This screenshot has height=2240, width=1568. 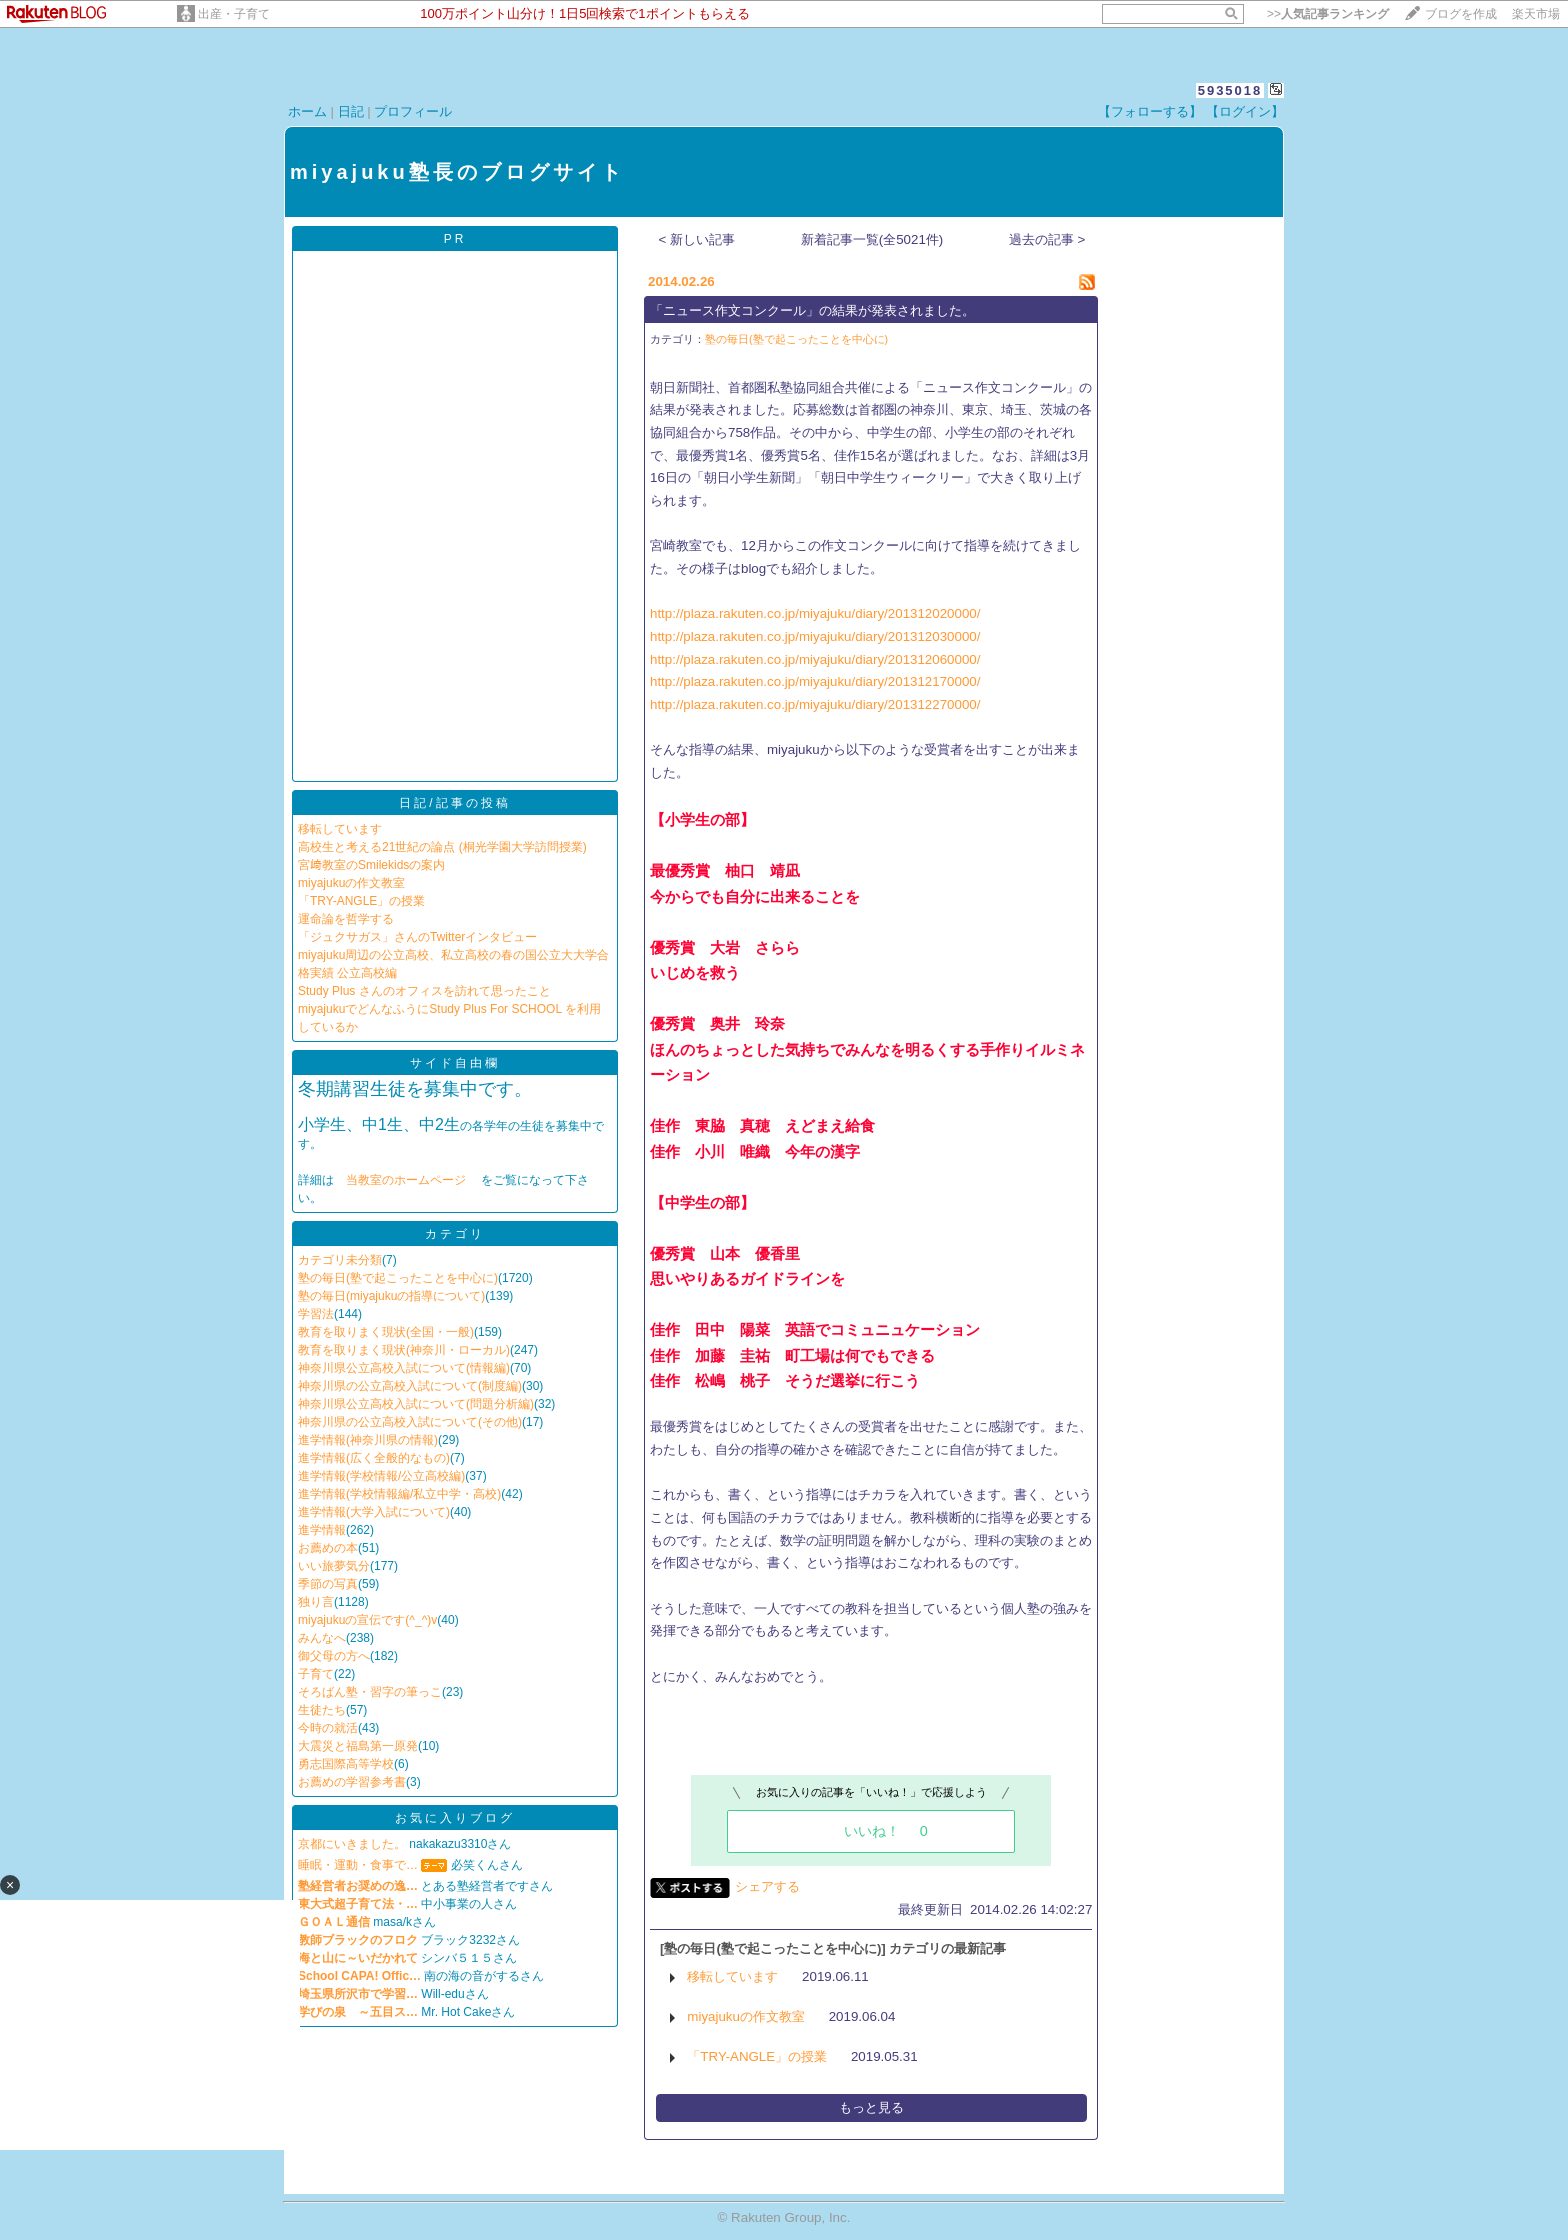 What do you see at coordinates (407, 1180) in the screenshot?
I see `当教室のホームページ` at bounding box center [407, 1180].